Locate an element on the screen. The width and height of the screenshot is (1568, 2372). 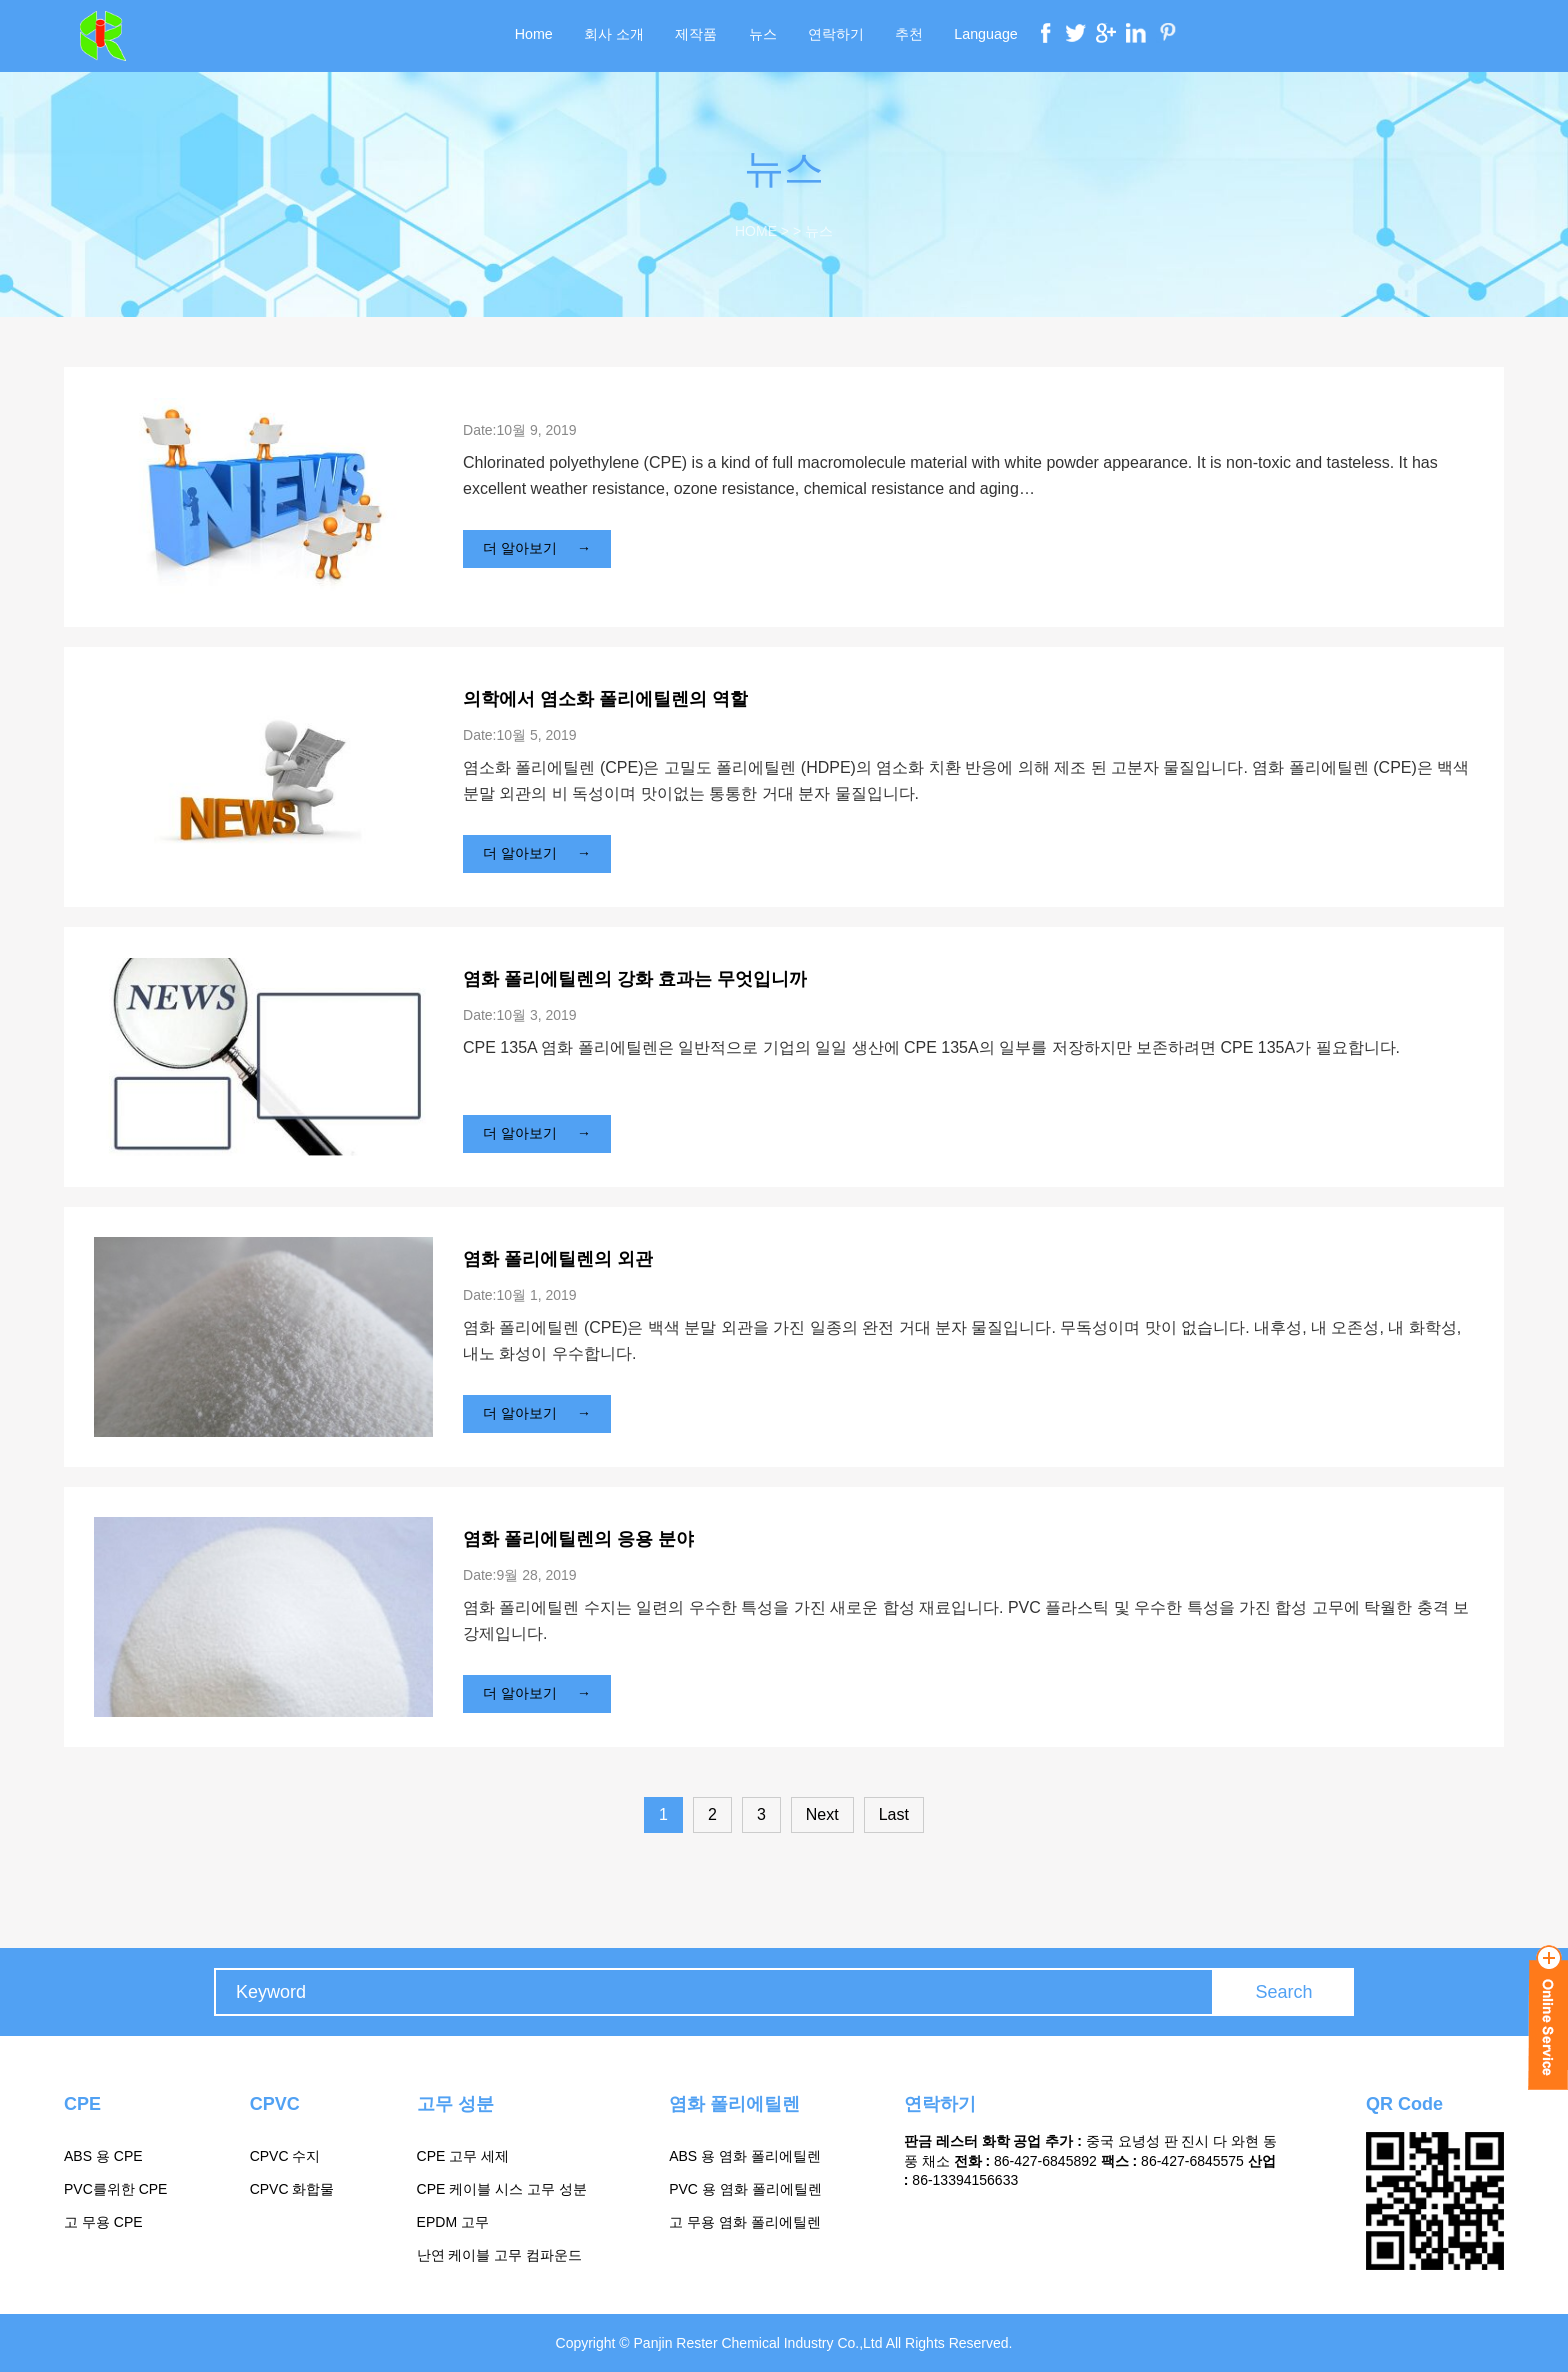
추천 is located at coordinates (907, 36).